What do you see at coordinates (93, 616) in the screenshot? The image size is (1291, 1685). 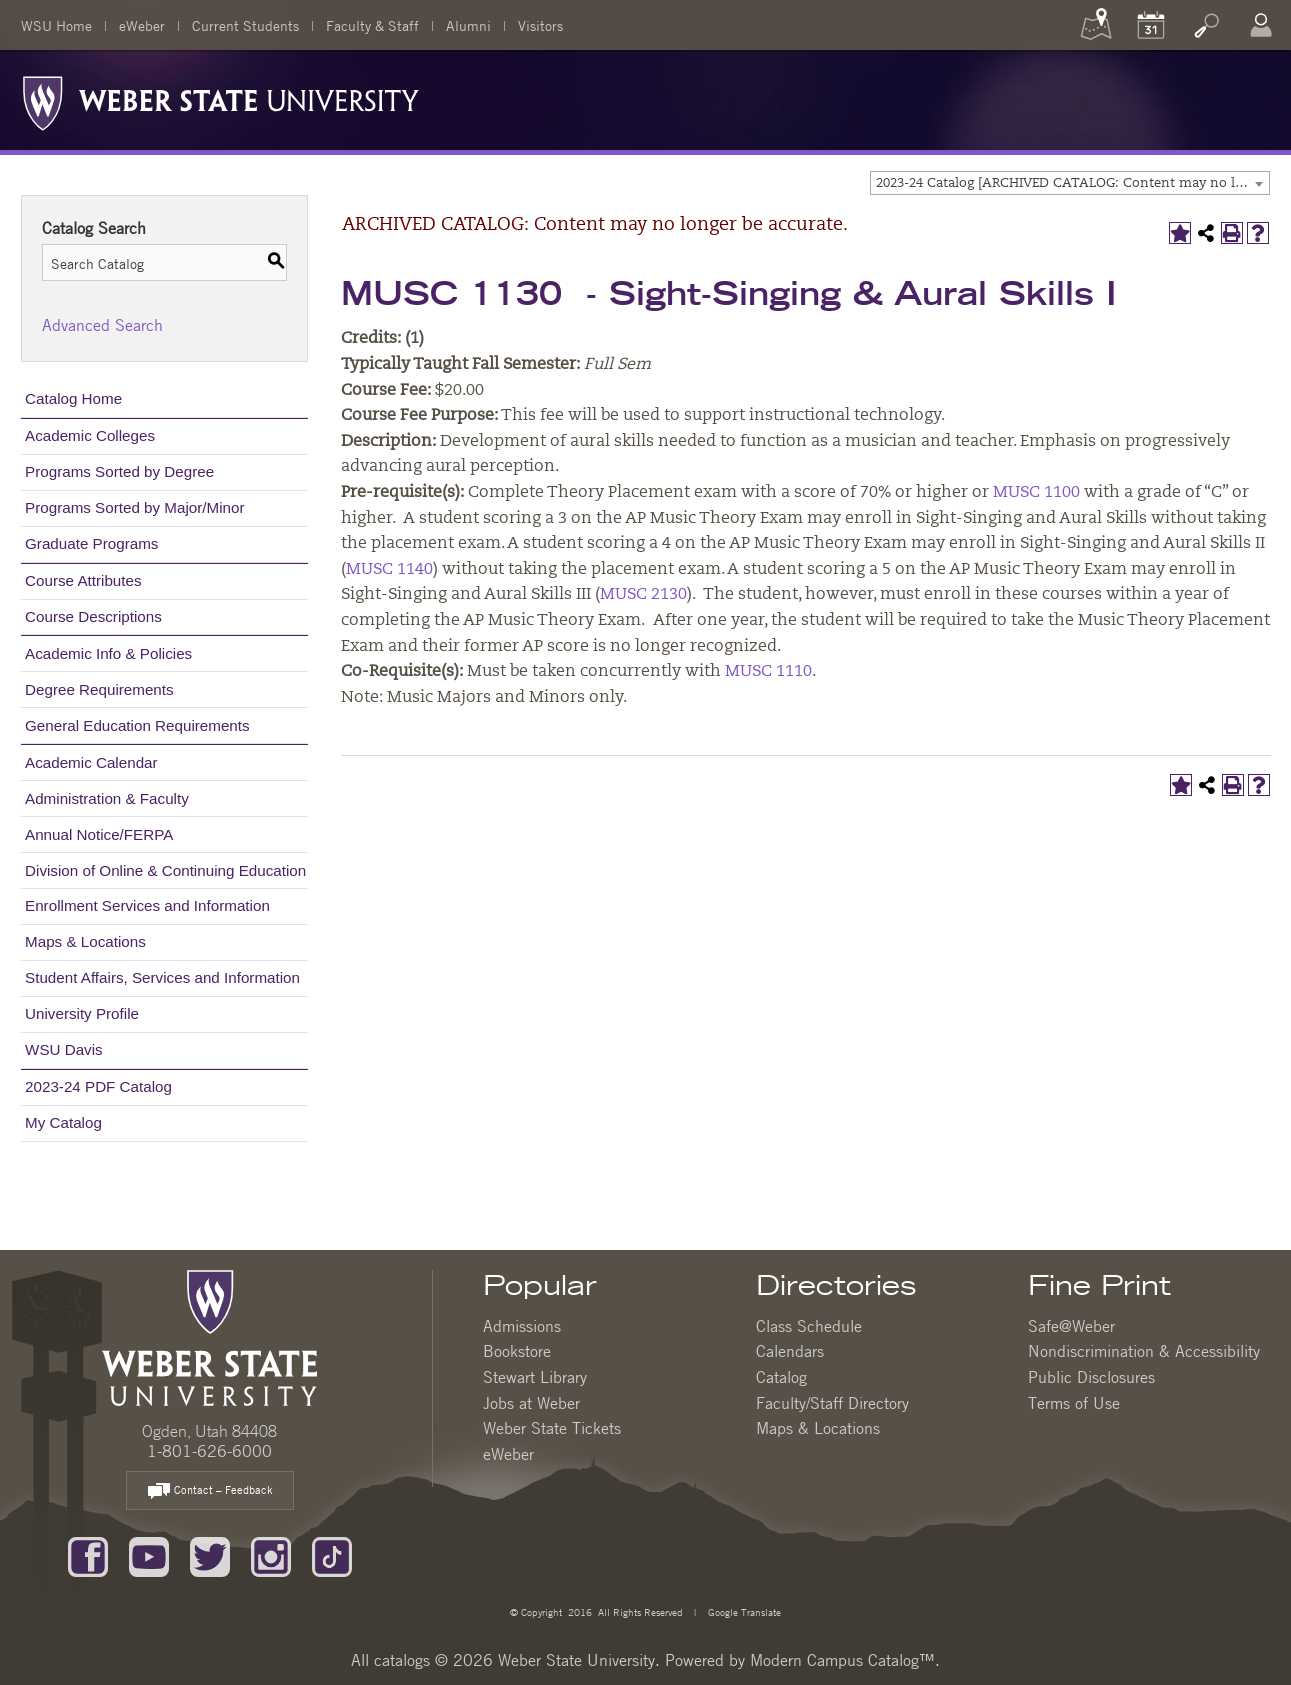 I see `Course Descriptions` at bounding box center [93, 616].